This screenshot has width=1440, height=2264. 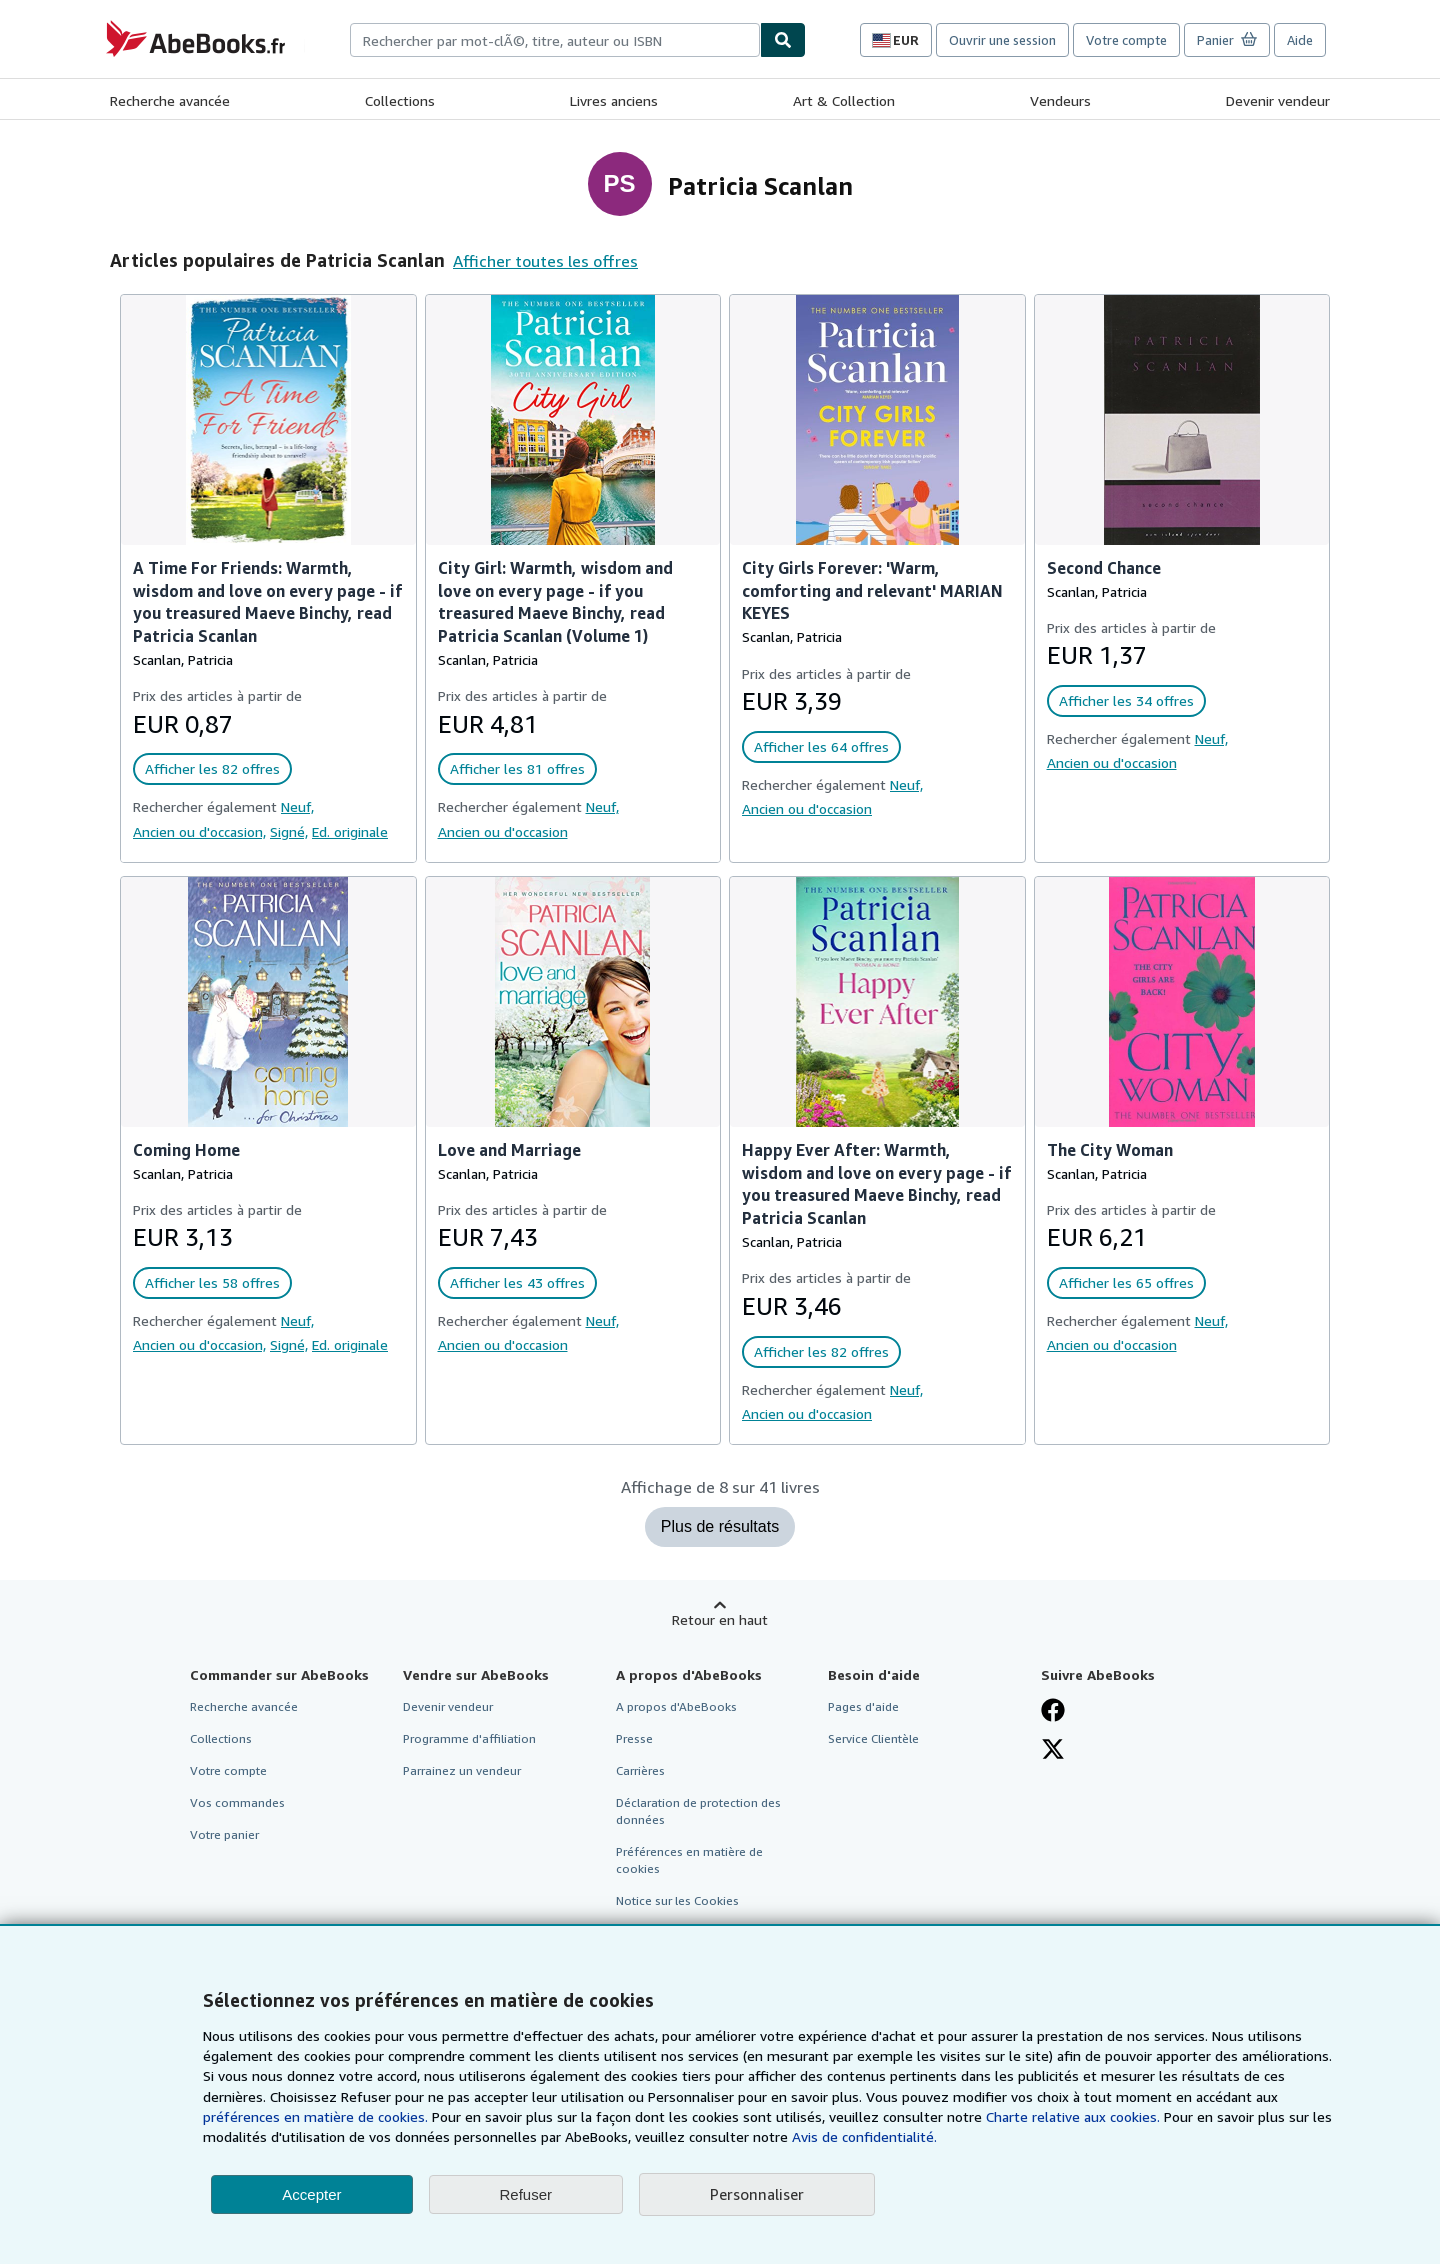 I want to click on [Visitez notre page Facebook], so click(x=1053, y=1710).